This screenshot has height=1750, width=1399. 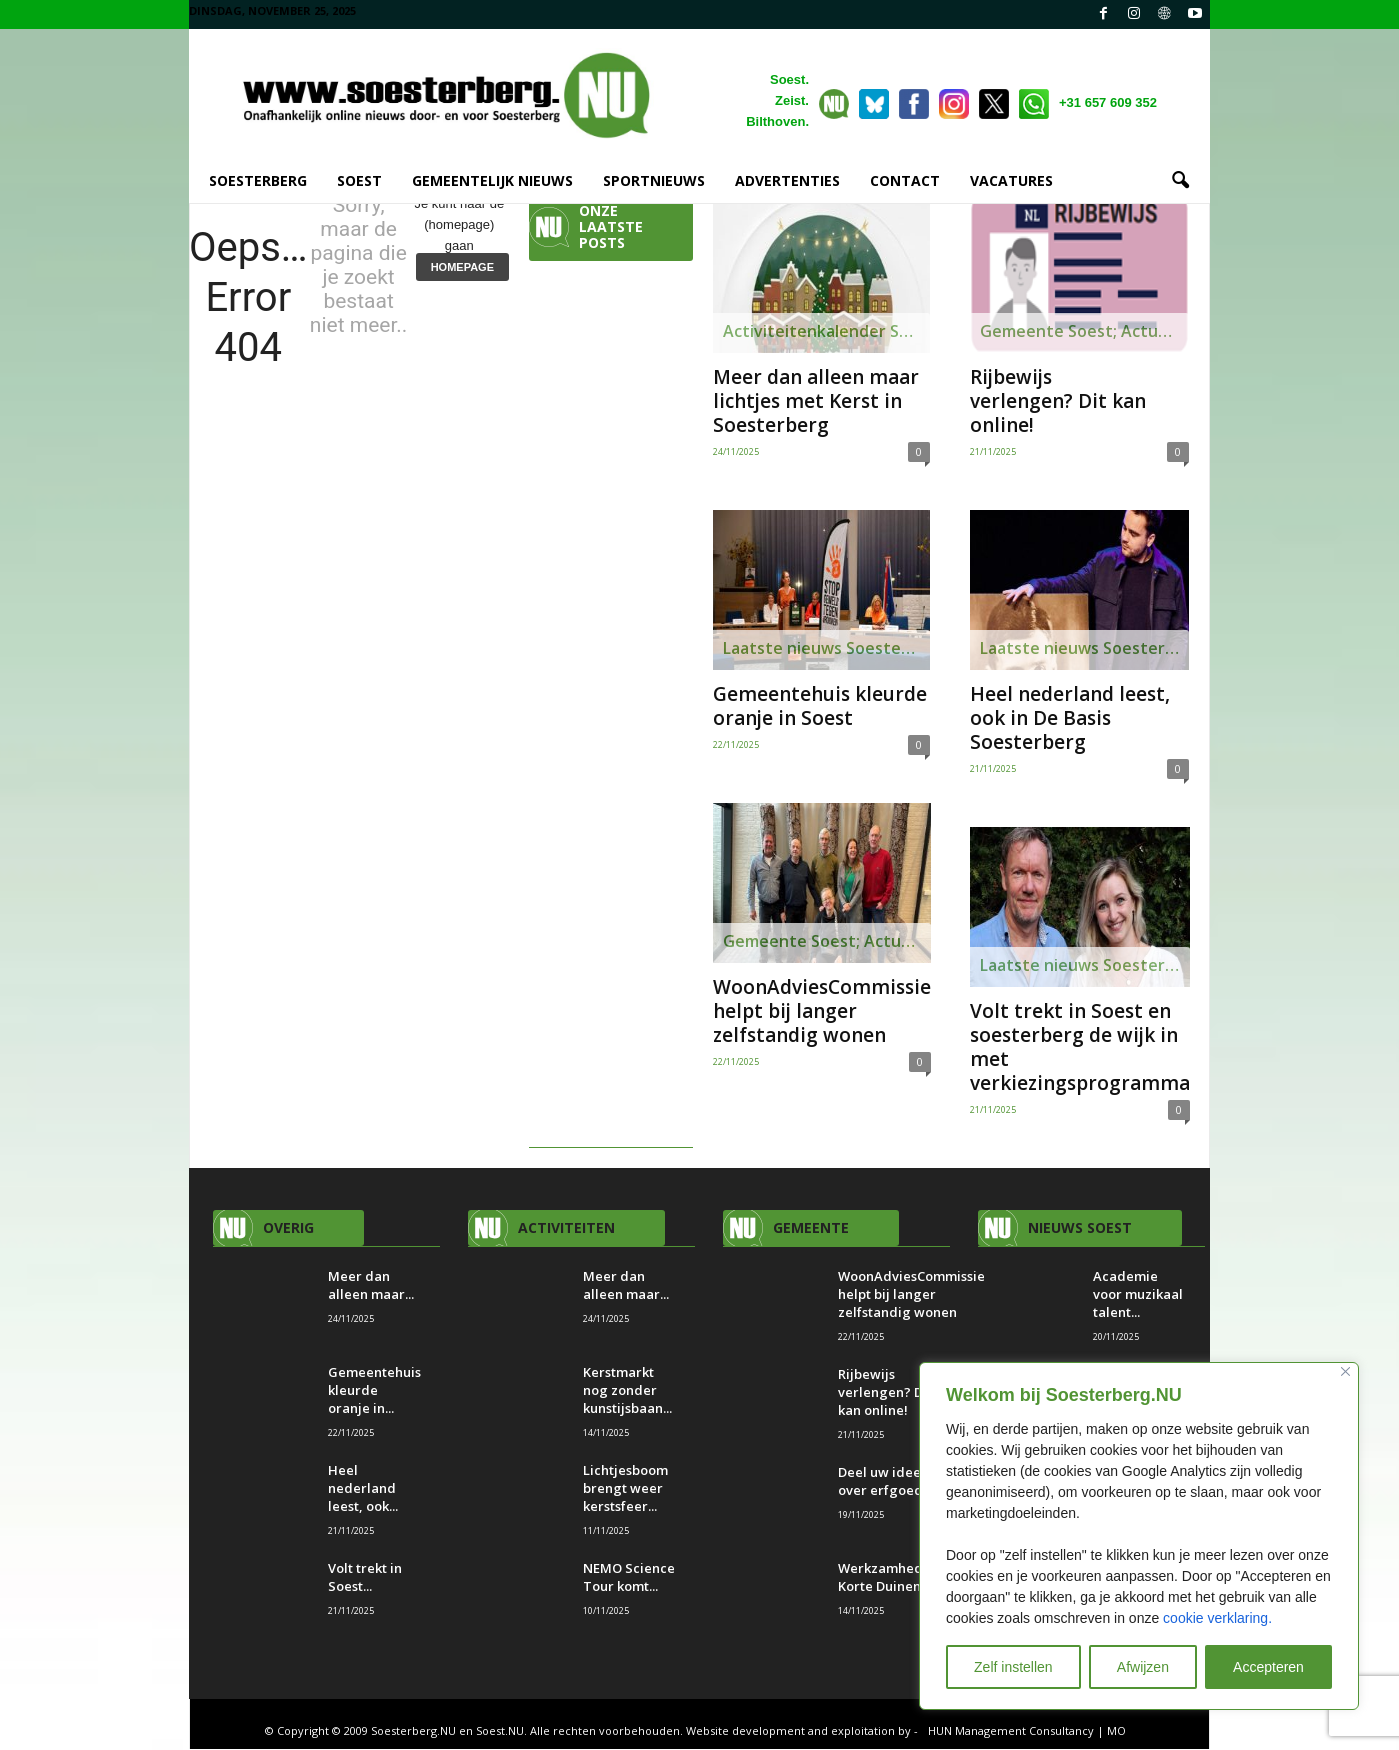 I want to click on ADVERTENTIES, so click(x=787, y=180).